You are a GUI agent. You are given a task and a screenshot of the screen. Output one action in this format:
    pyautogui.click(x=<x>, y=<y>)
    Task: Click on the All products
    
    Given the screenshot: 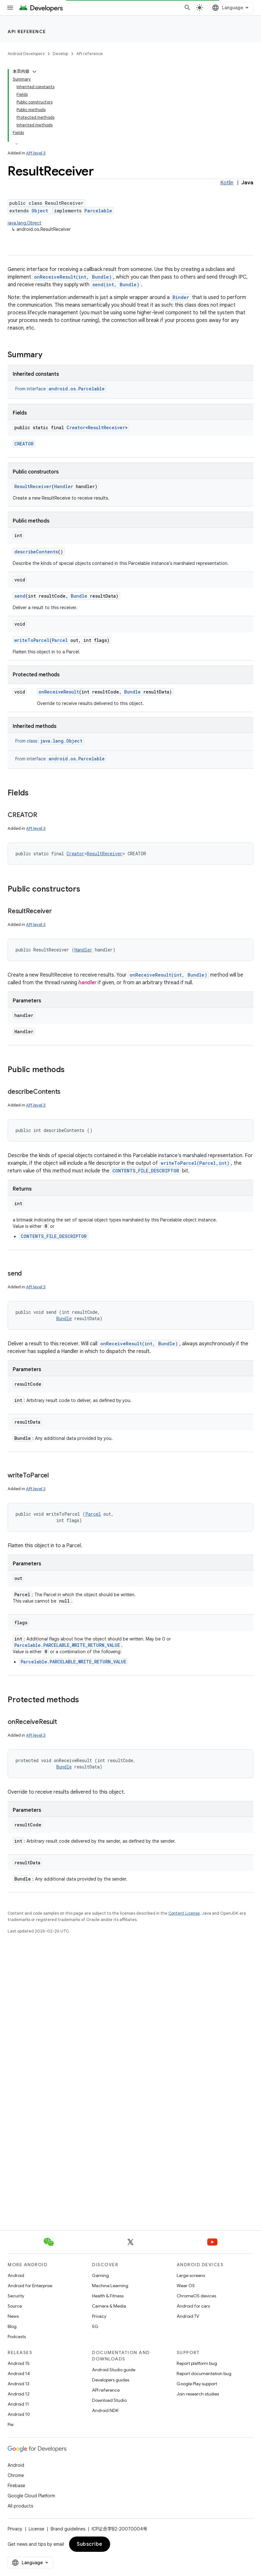 What is the action you would take?
    pyautogui.click(x=20, y=2506)
    